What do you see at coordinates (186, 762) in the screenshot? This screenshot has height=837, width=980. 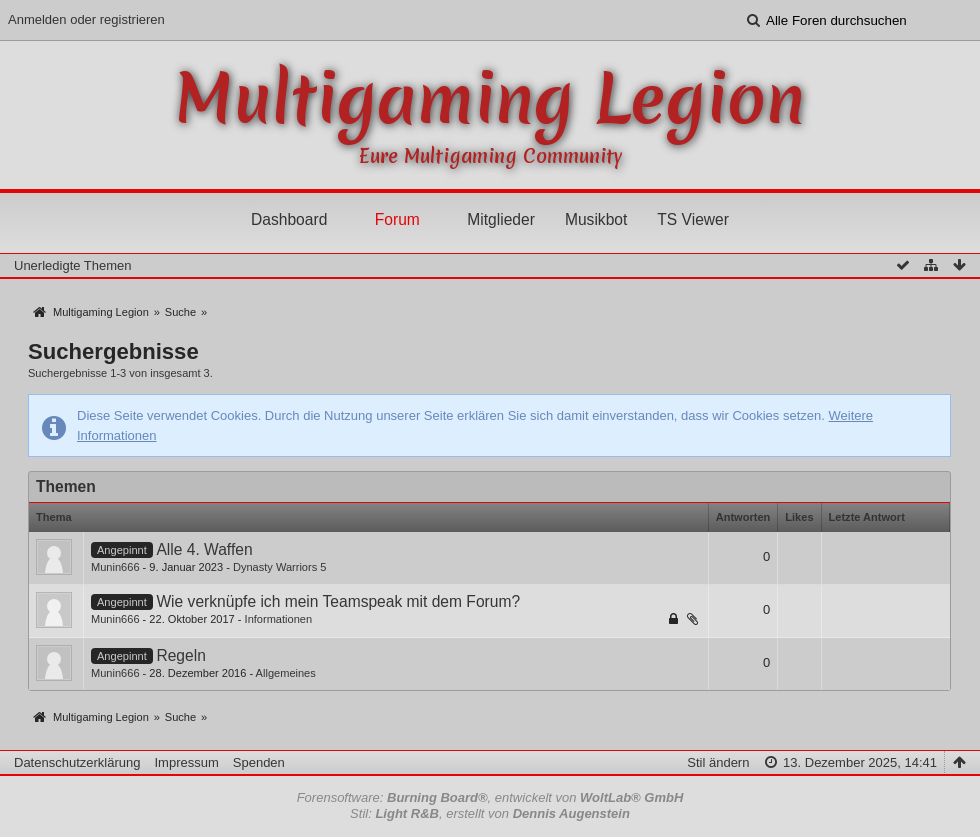 I see `Impressum` at bounding box center [186, 762].